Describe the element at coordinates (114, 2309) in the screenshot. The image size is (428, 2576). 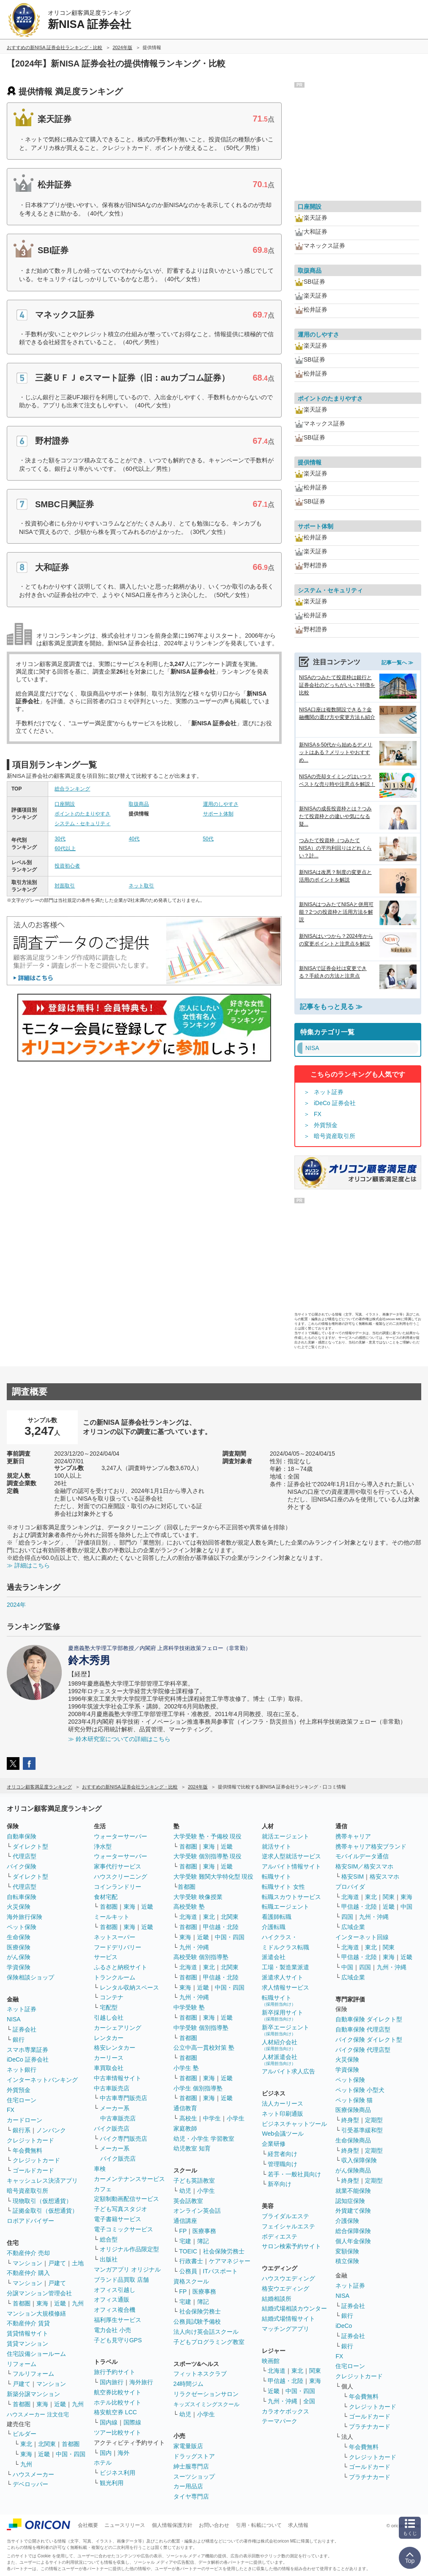
I see `オフィス複合機` at that location.